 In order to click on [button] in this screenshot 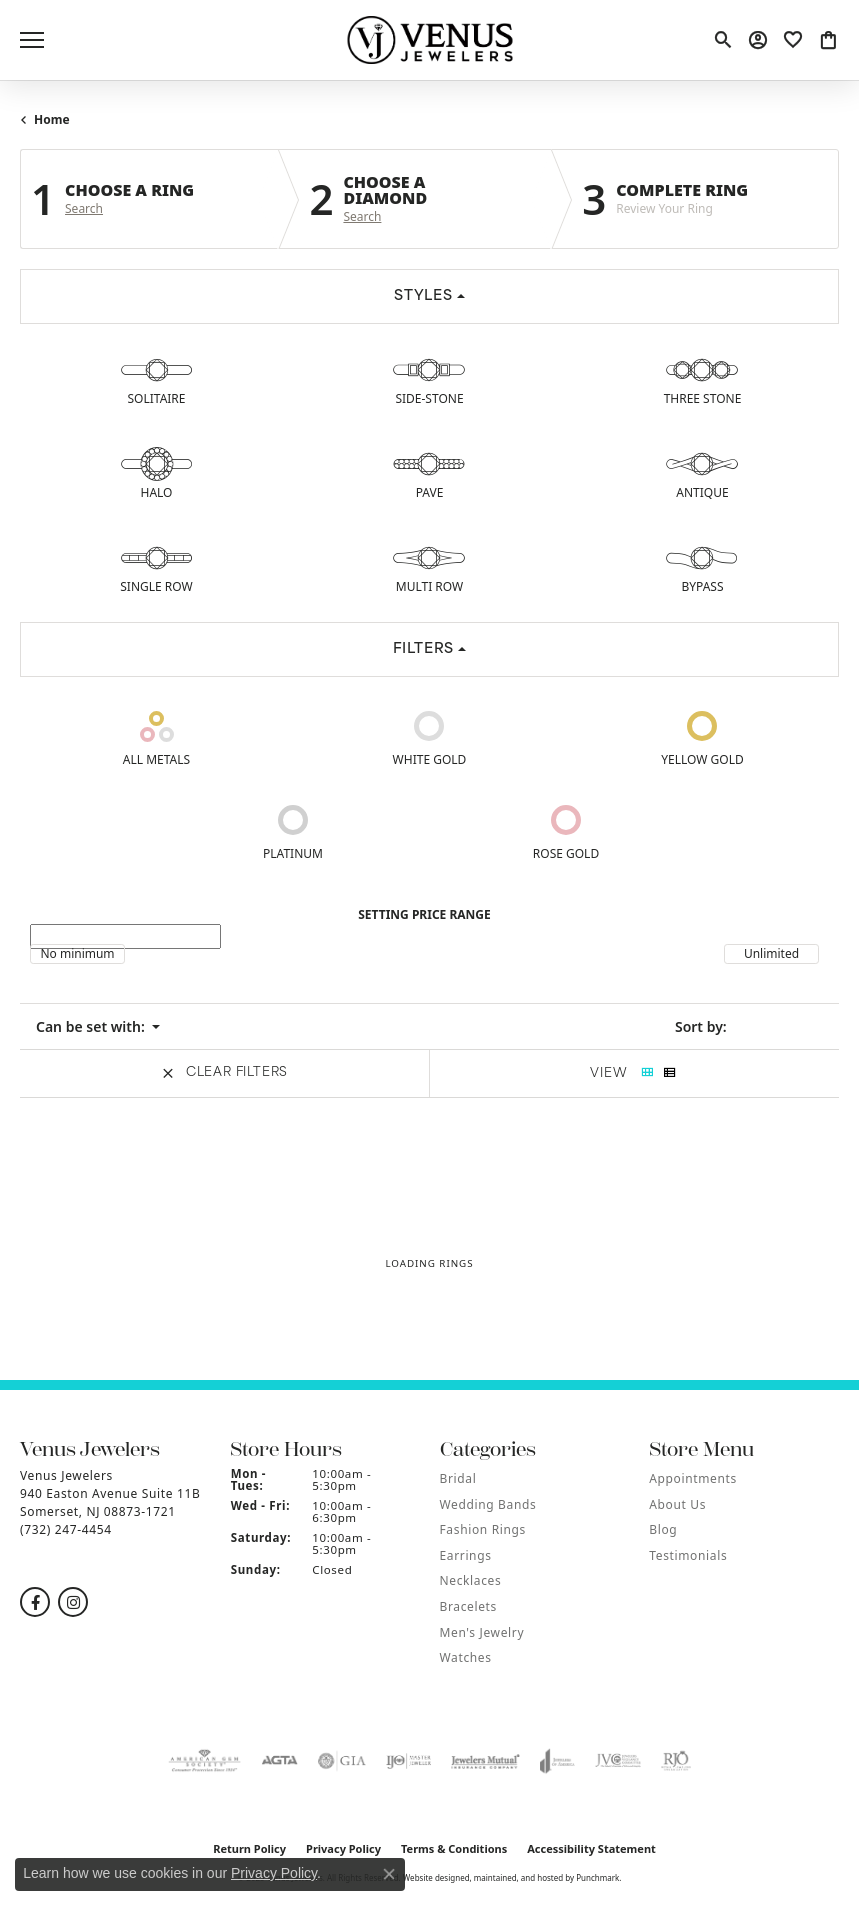, I will do `click(115, 1450)`.